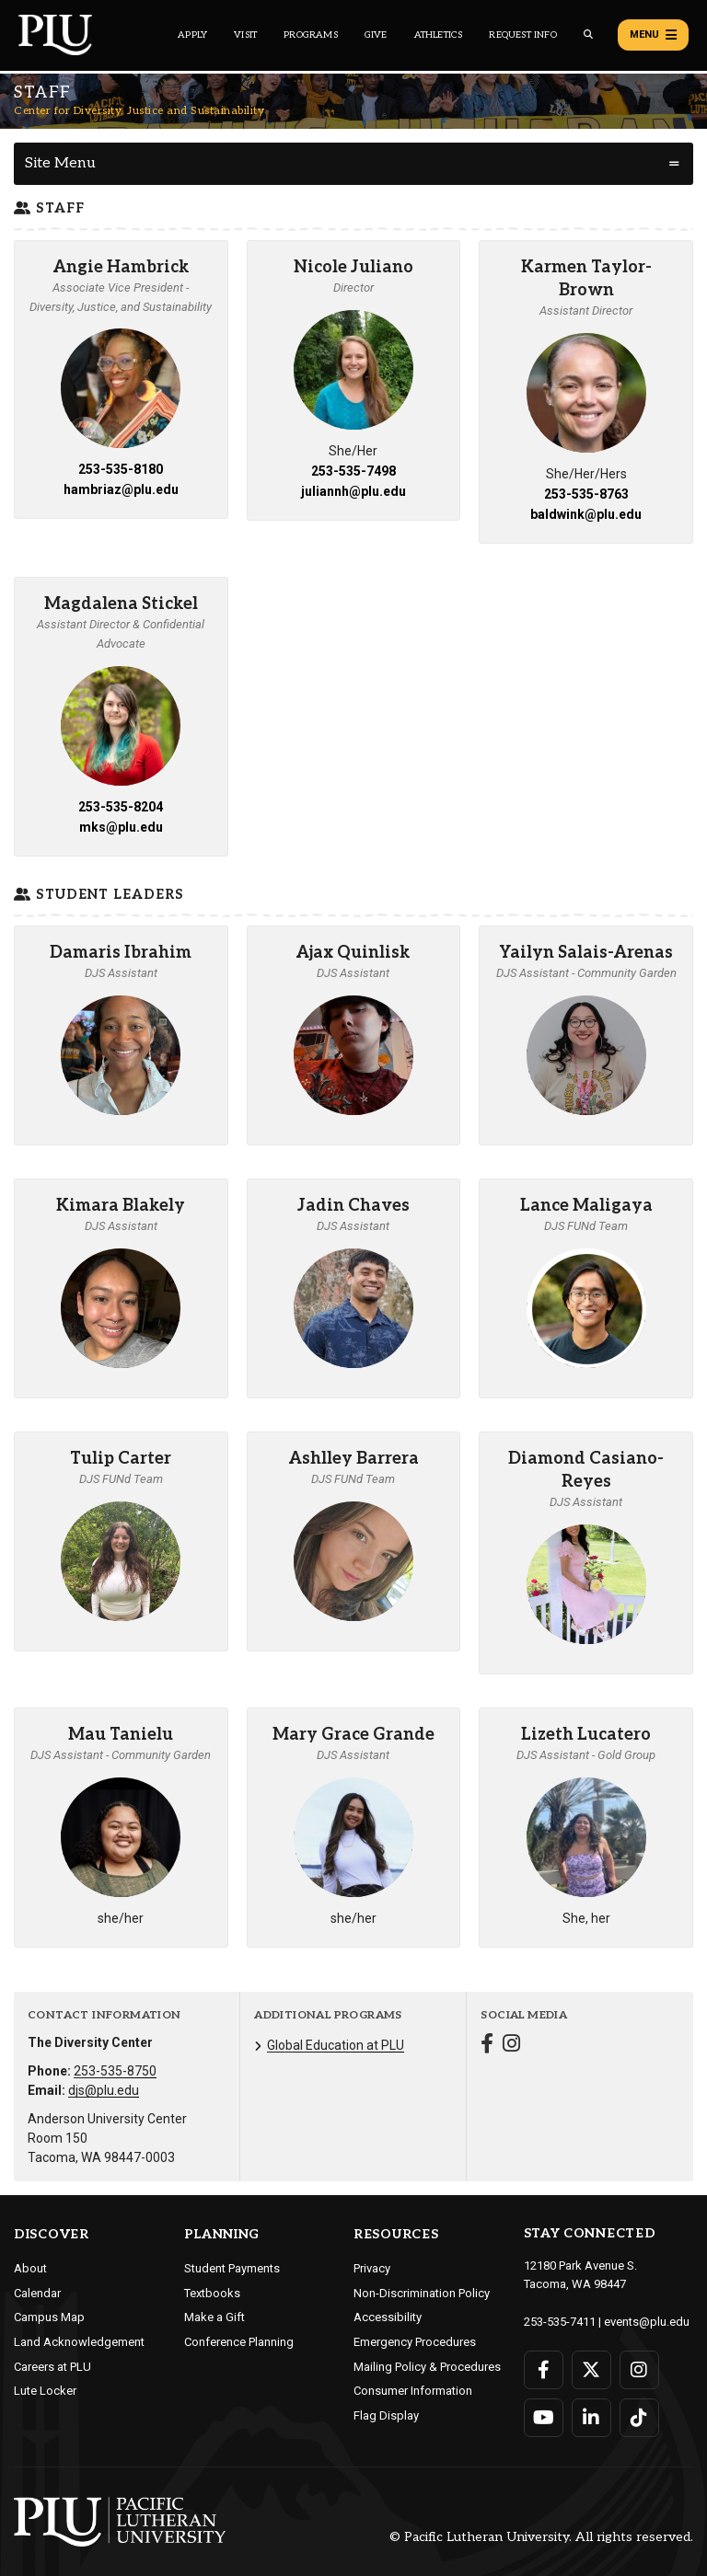 This screenshot has height=2576, width=707. I want to click on Mailing Policy & Procedures, so click(427, 2367).